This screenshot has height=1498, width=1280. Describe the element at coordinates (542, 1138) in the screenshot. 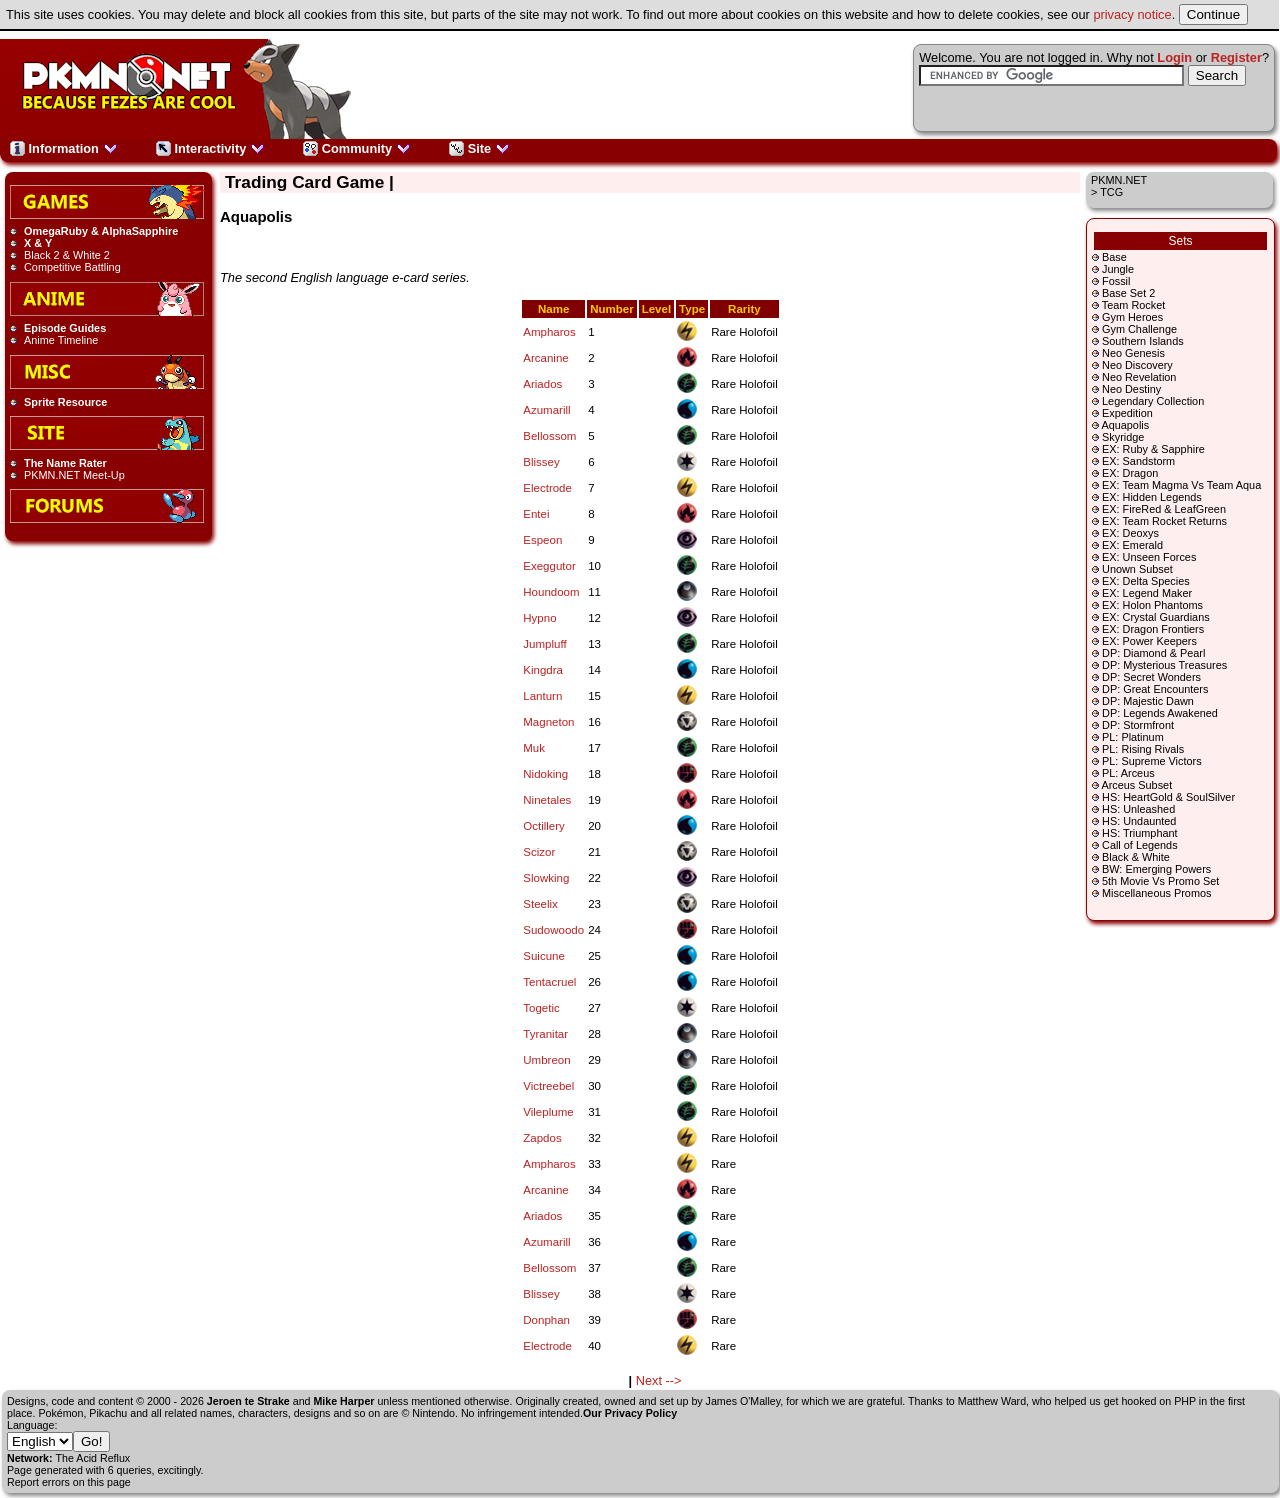

I see `Zapdos` at that location.